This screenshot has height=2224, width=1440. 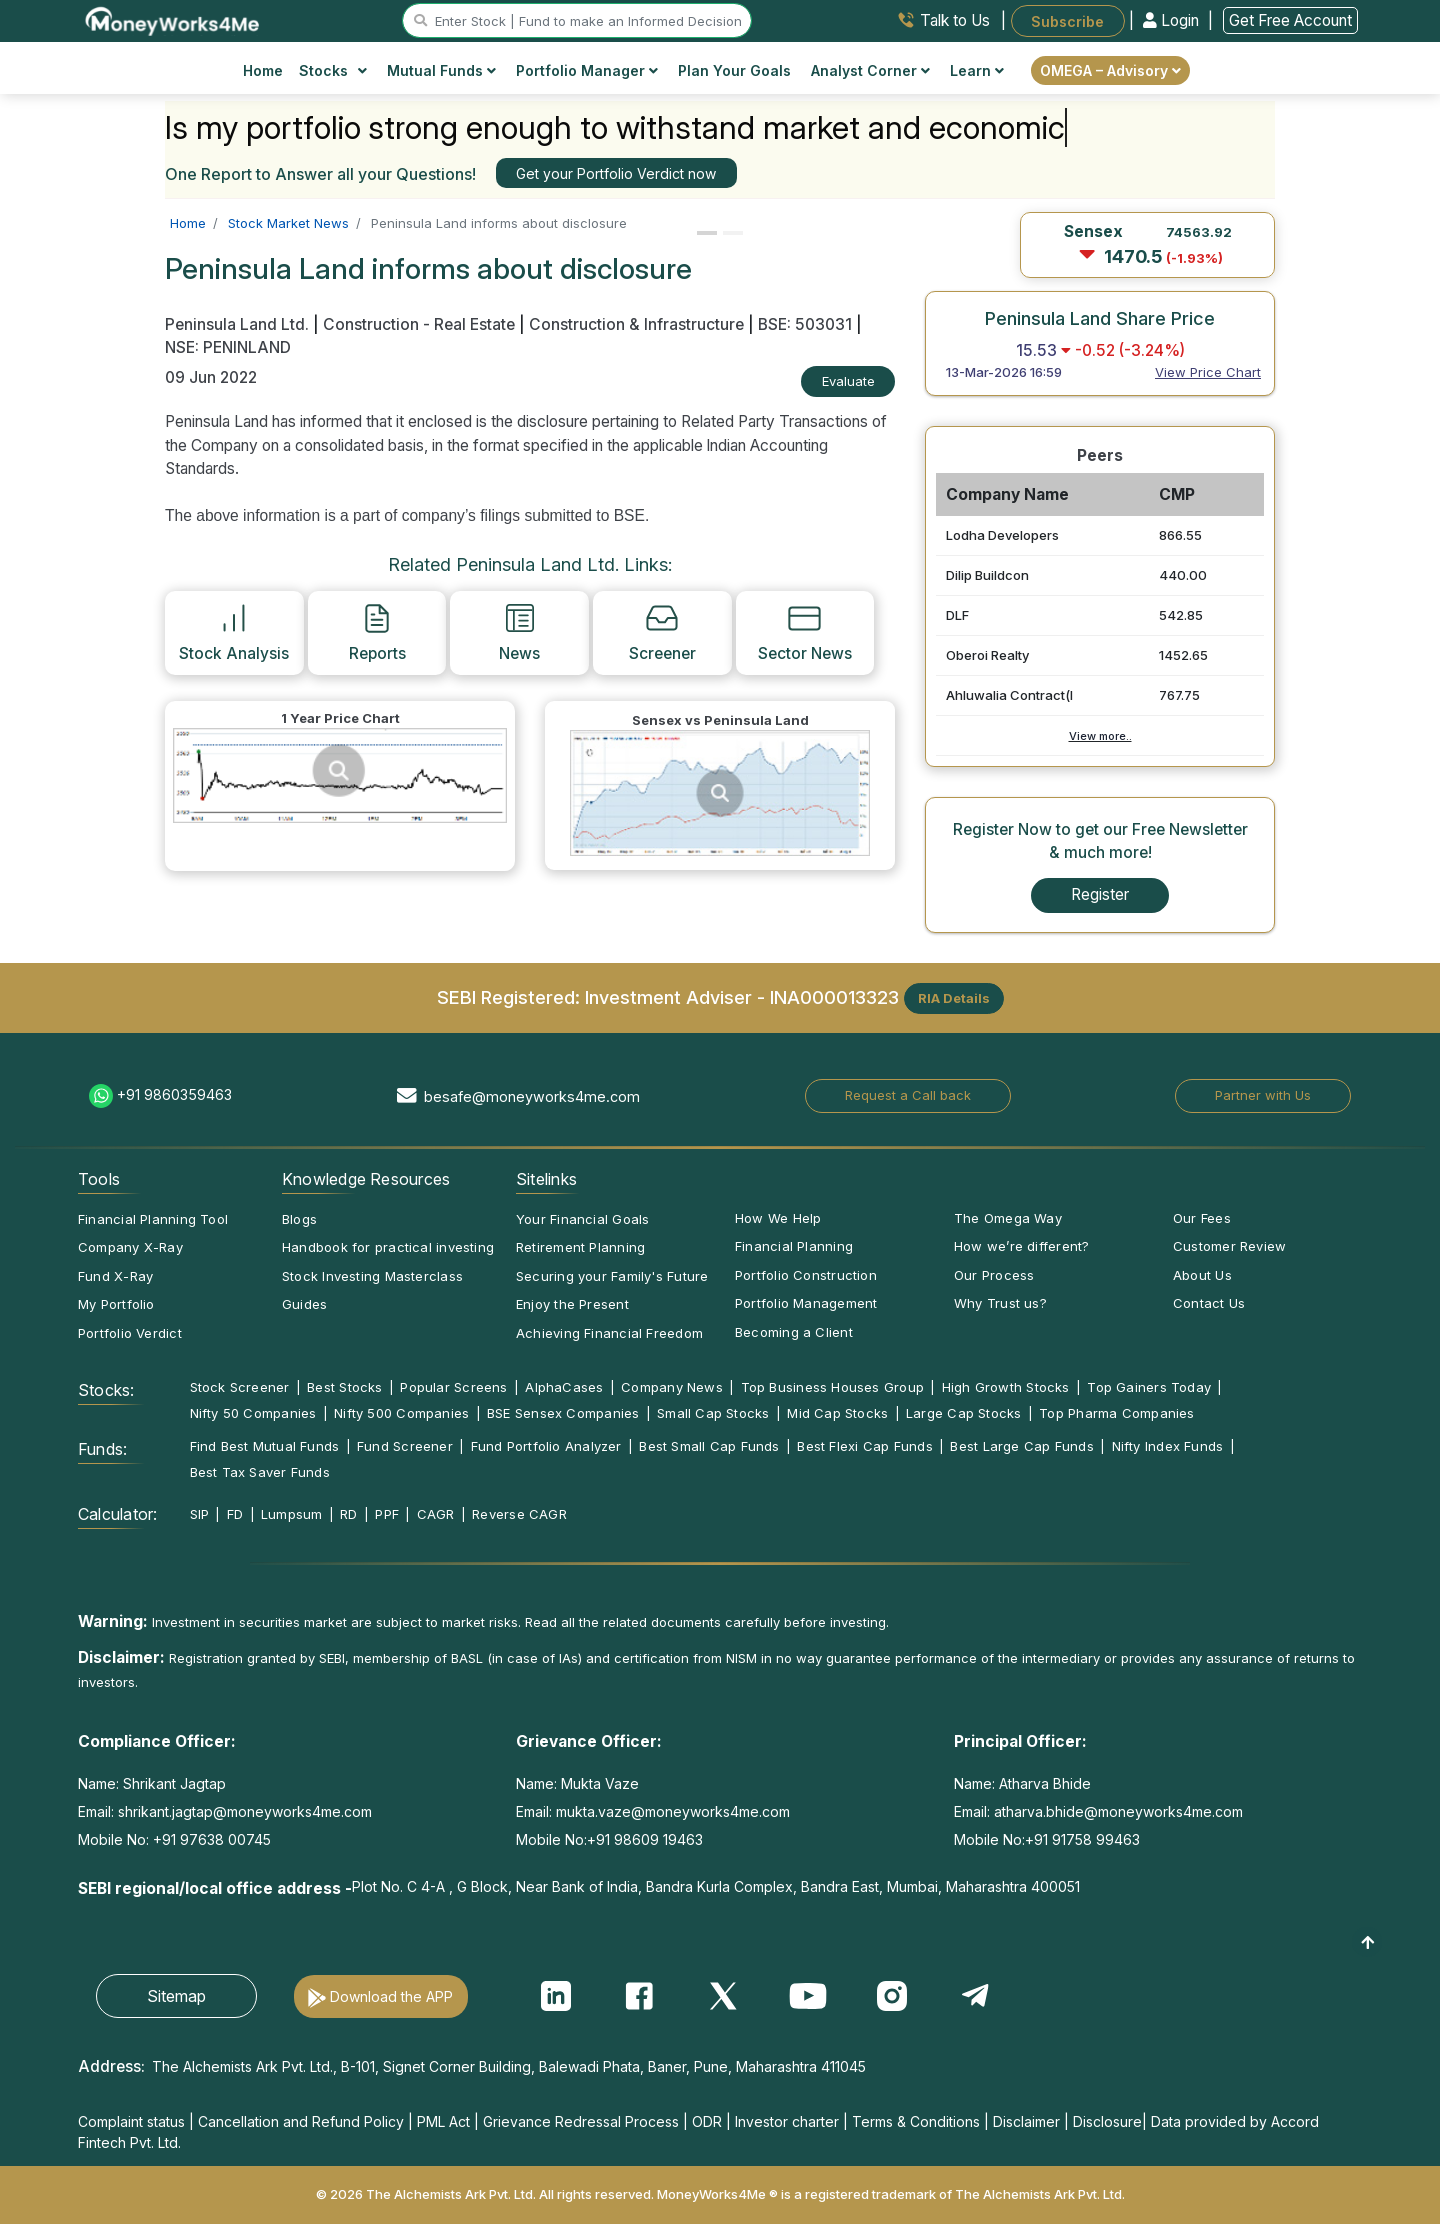 I want to click on Mid Cap Stocks, so click(x=837, y=1413).